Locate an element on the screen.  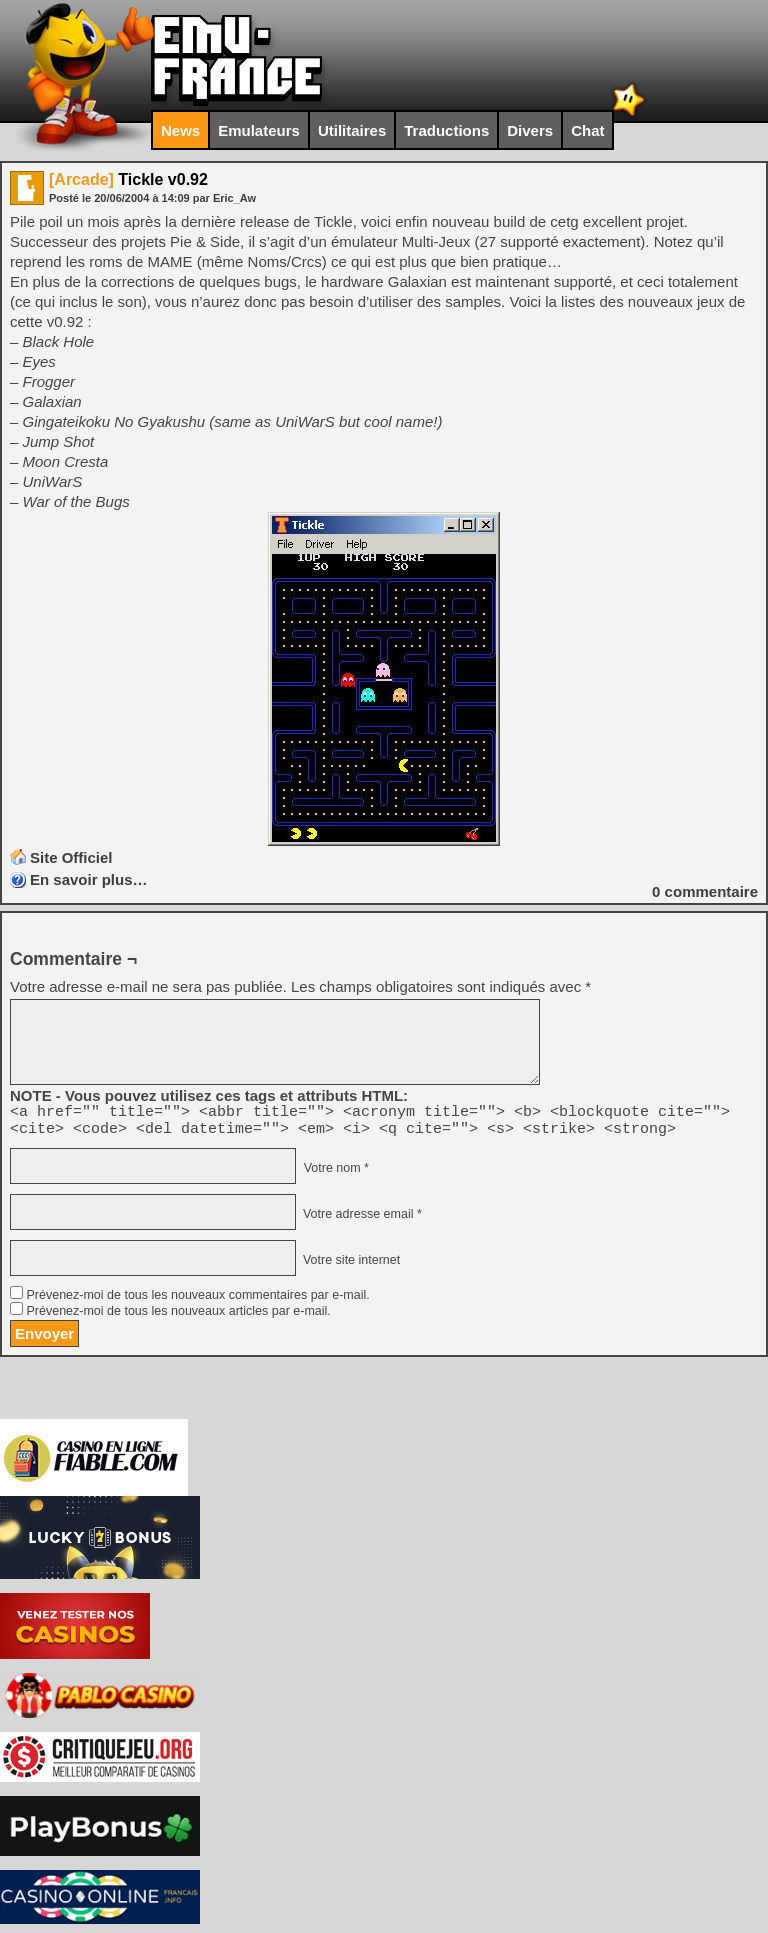
Votre adresse email * is located at coordinates (360, 1220).